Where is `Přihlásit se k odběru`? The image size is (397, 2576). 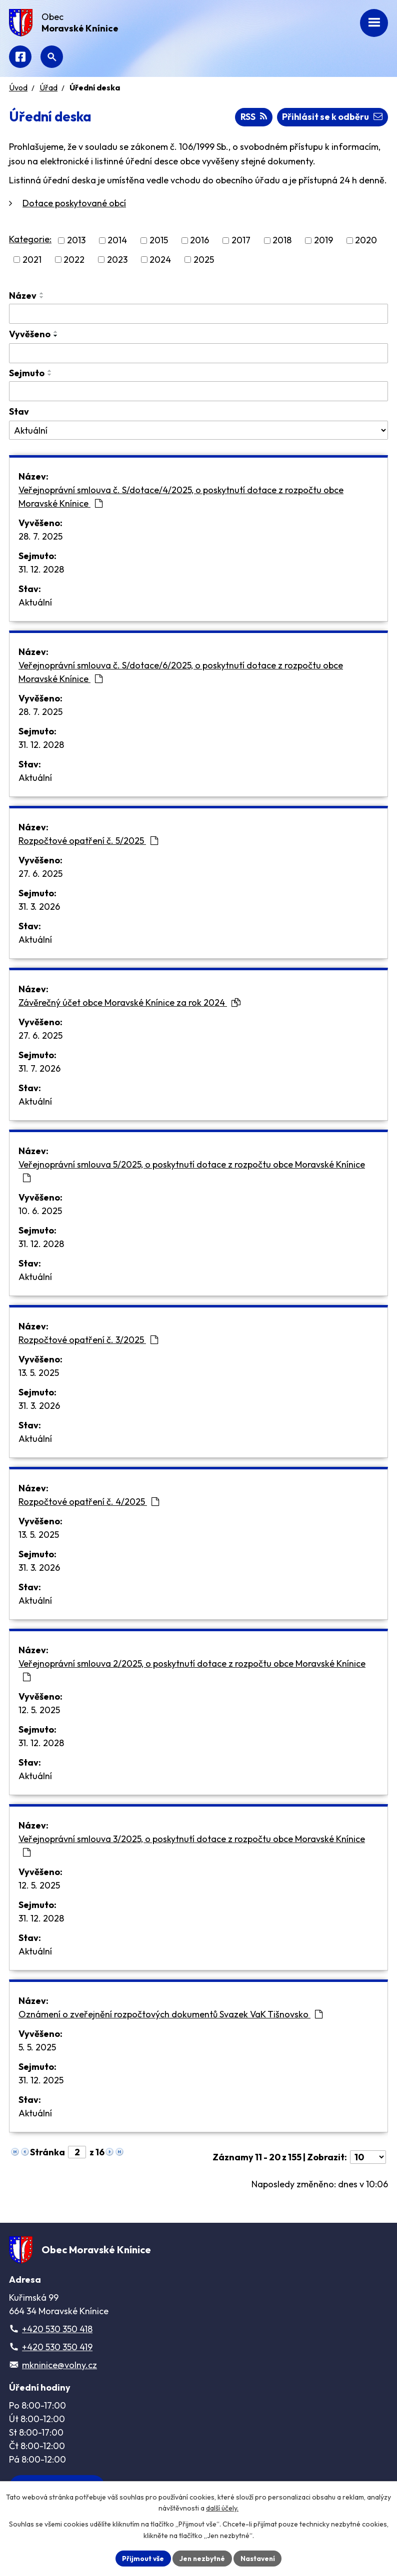
Přihlásit se k odběru is located at coordinates (332, 117).